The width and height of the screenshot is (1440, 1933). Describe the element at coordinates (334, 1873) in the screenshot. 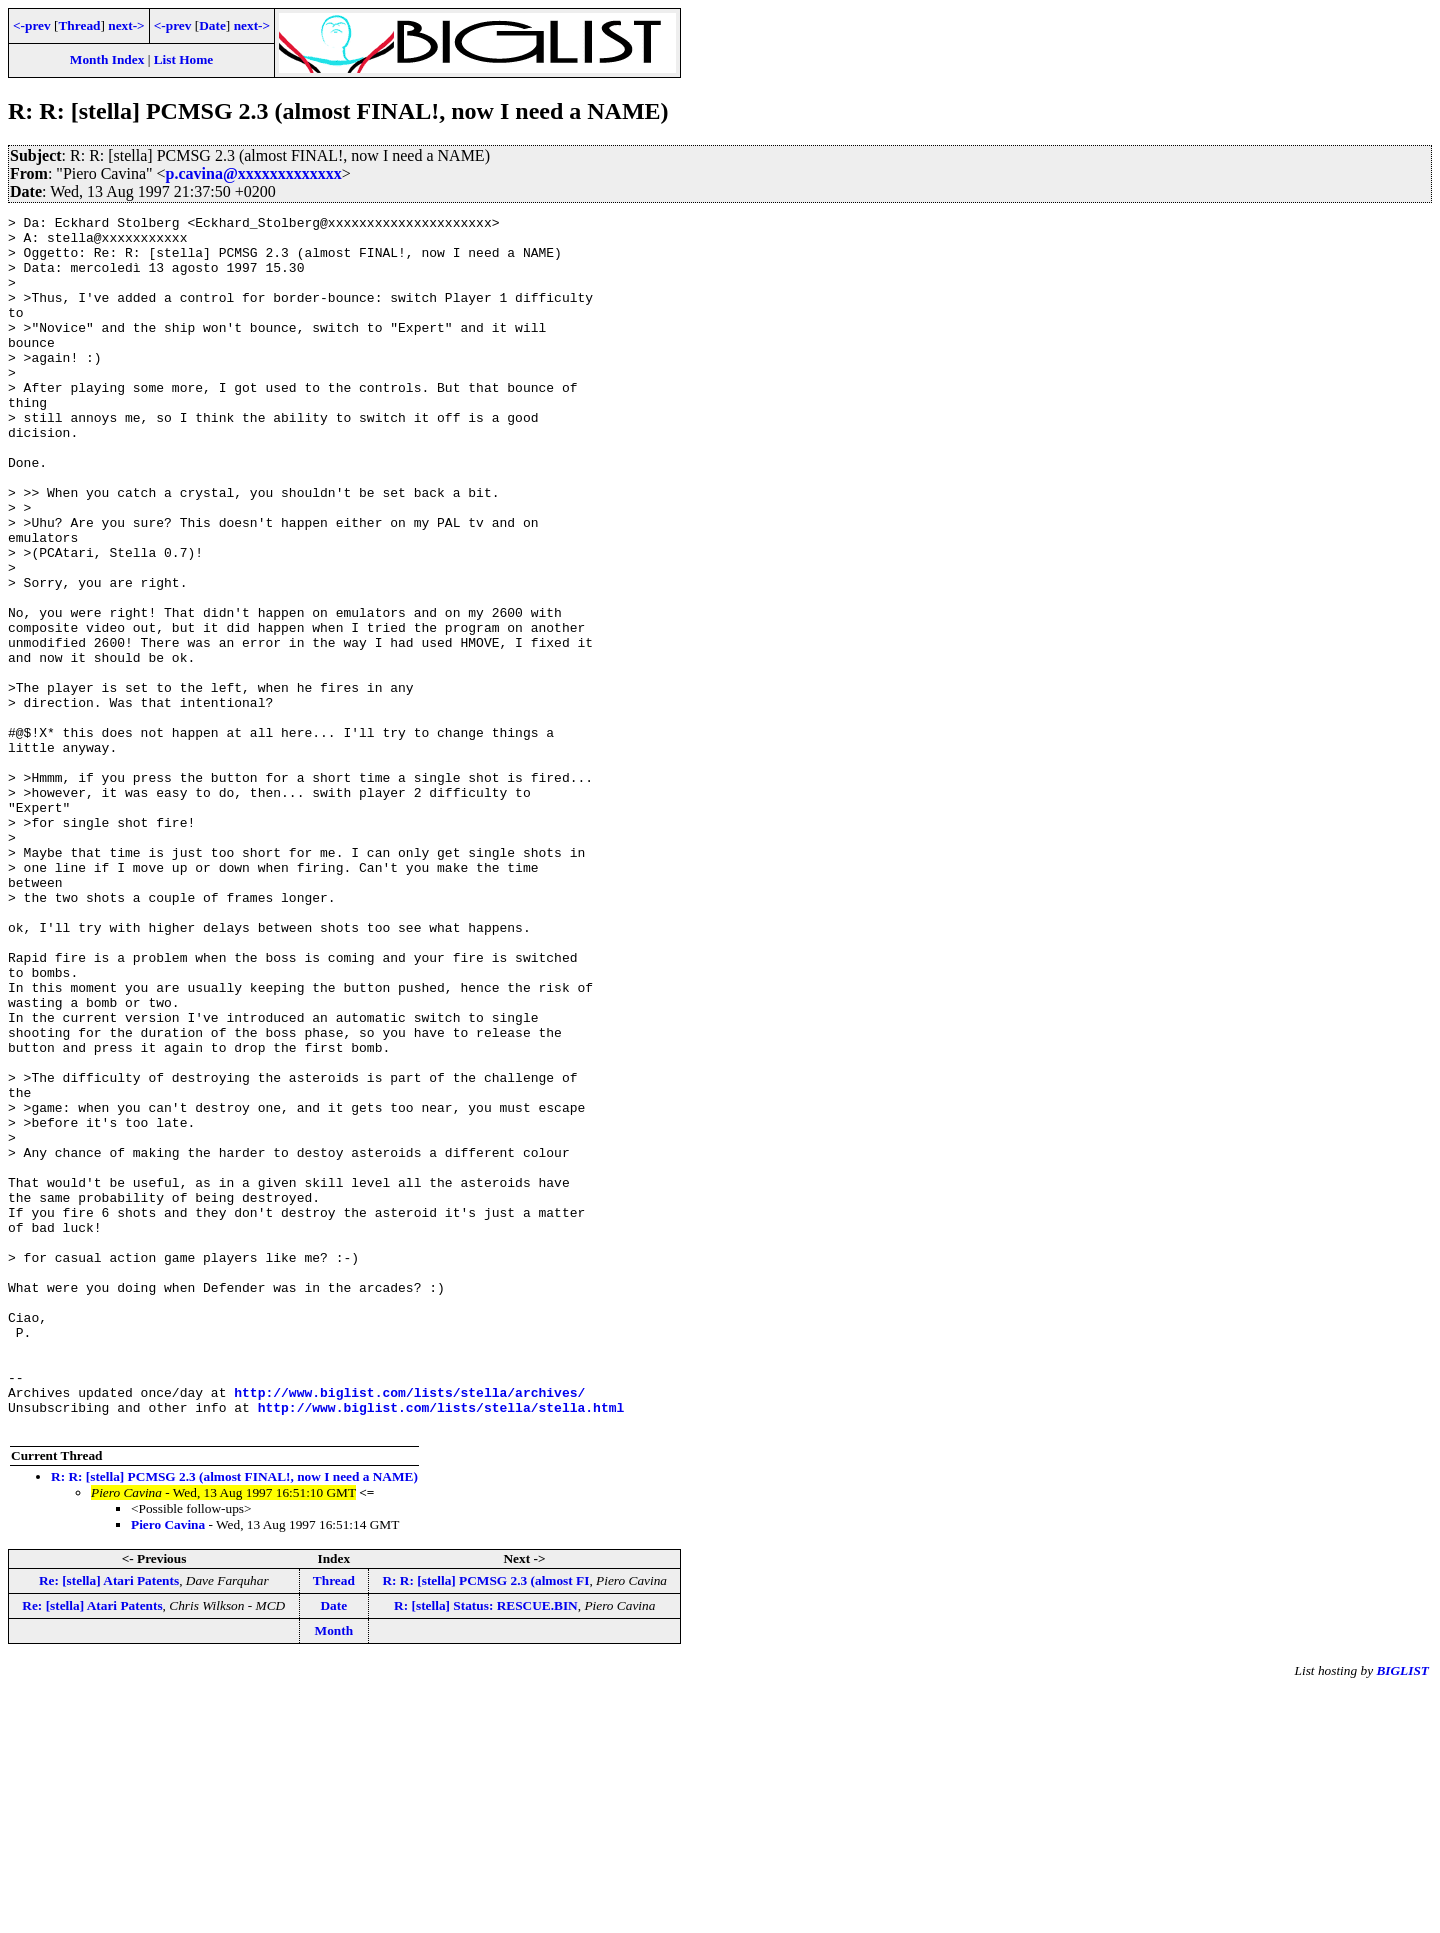

I see `Month` at that location.